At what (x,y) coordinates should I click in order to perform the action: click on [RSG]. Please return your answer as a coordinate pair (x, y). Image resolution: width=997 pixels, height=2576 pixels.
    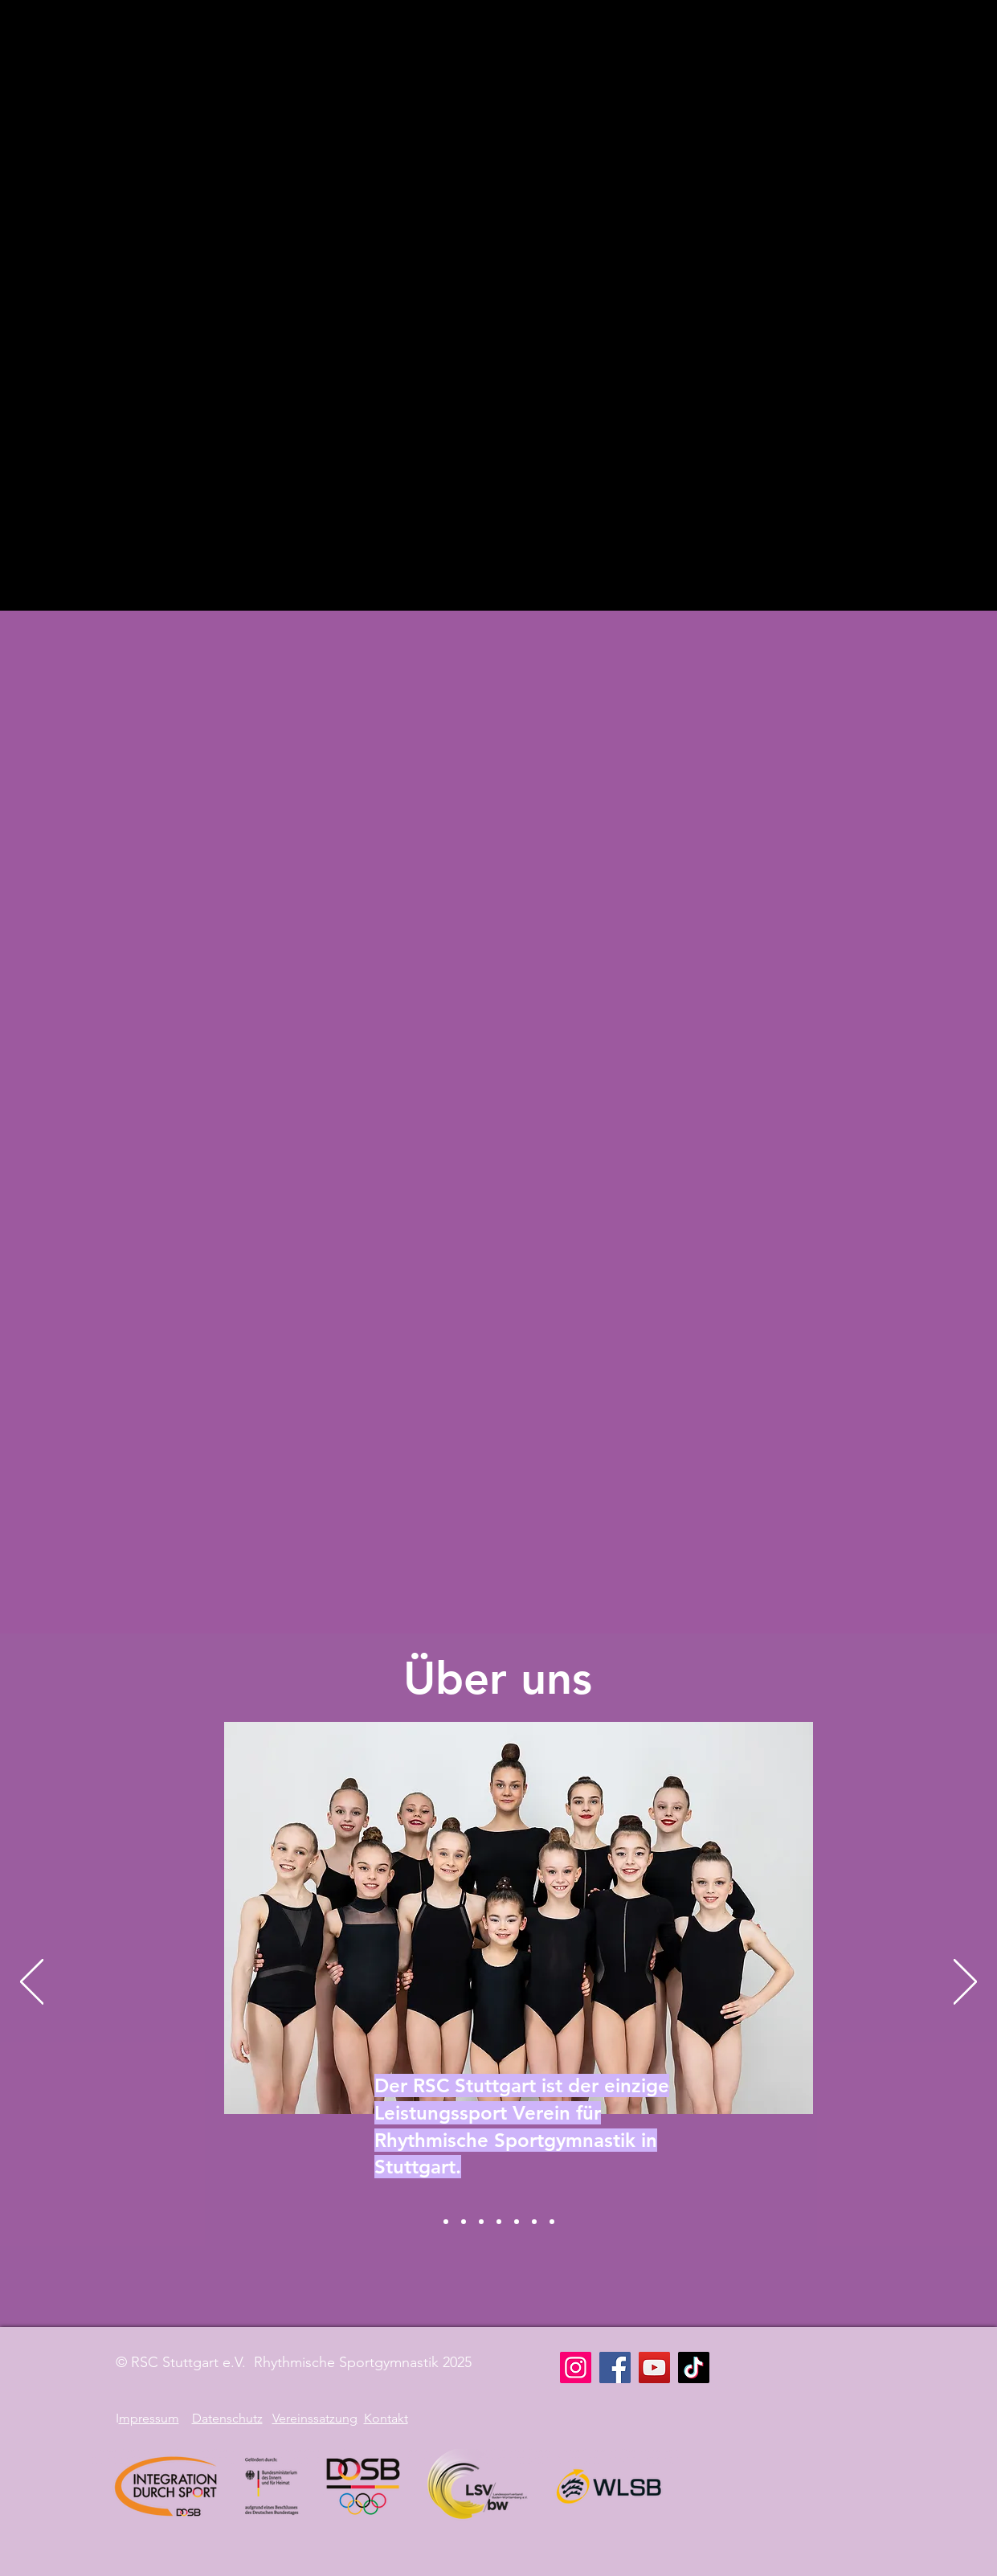
    Looking at the image, I should click on (463, 2221).